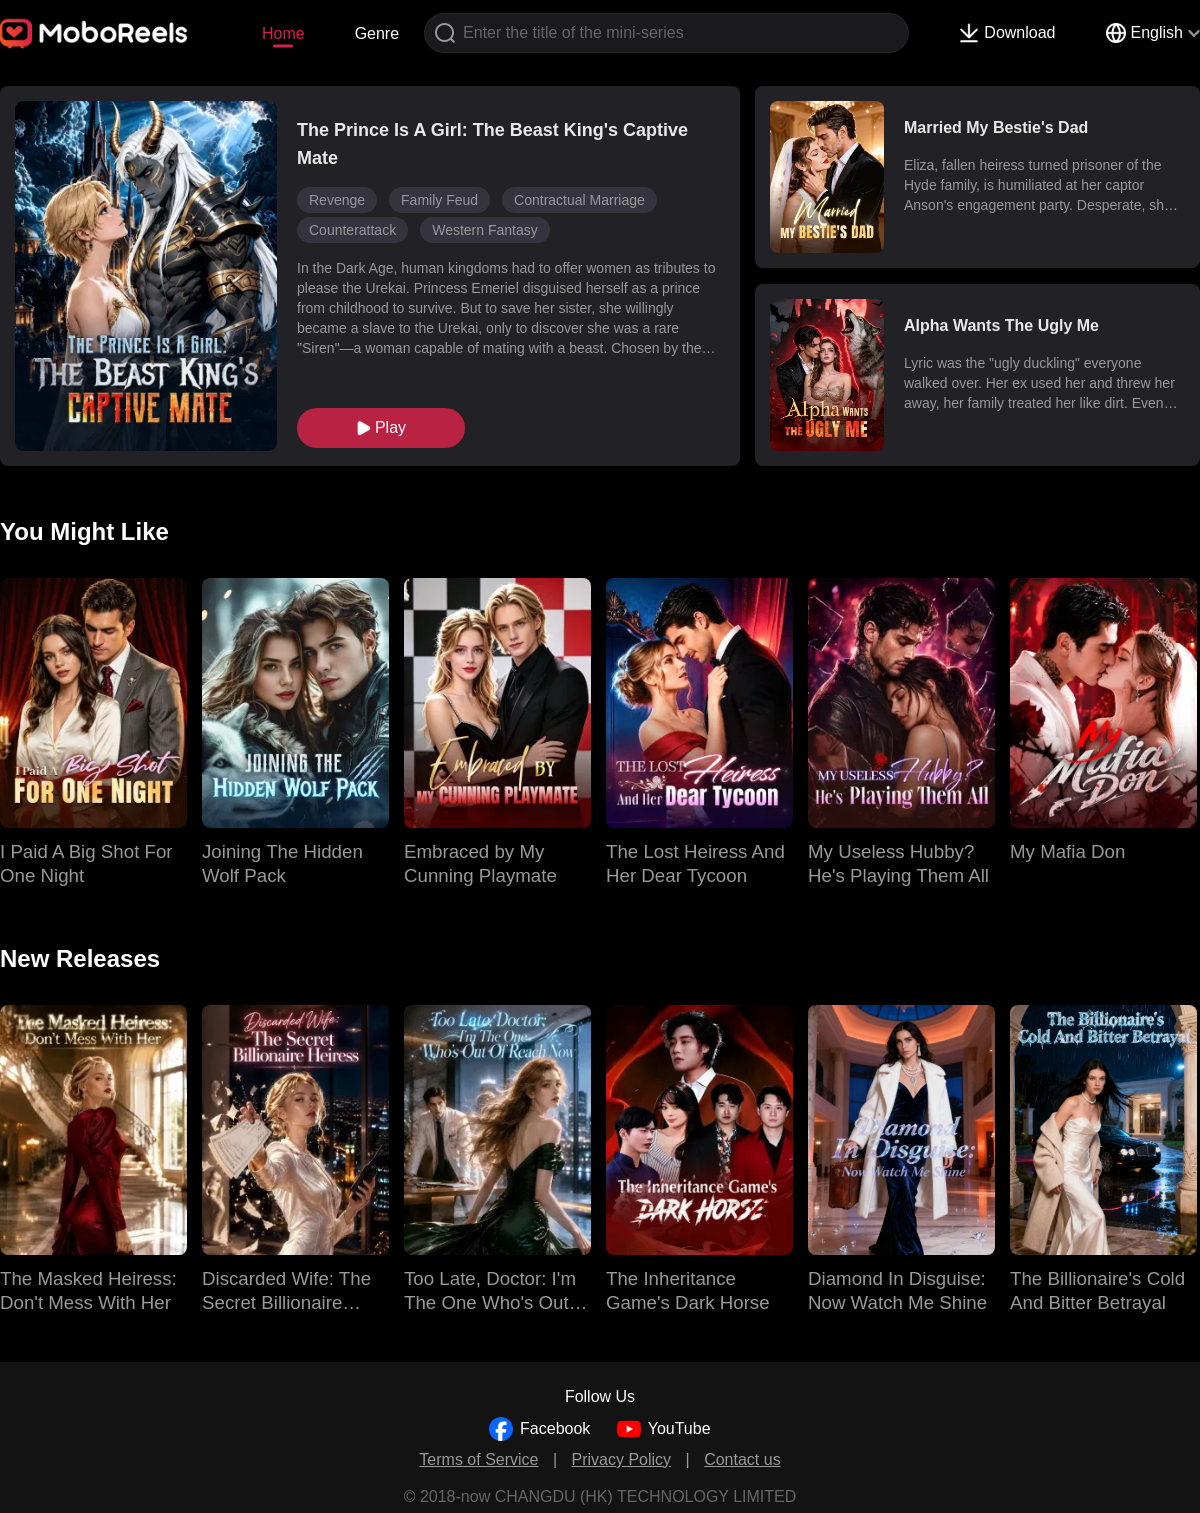  Describe the element at coordinates (337, 200) in the screenshot. I see `Revenge` at that location.